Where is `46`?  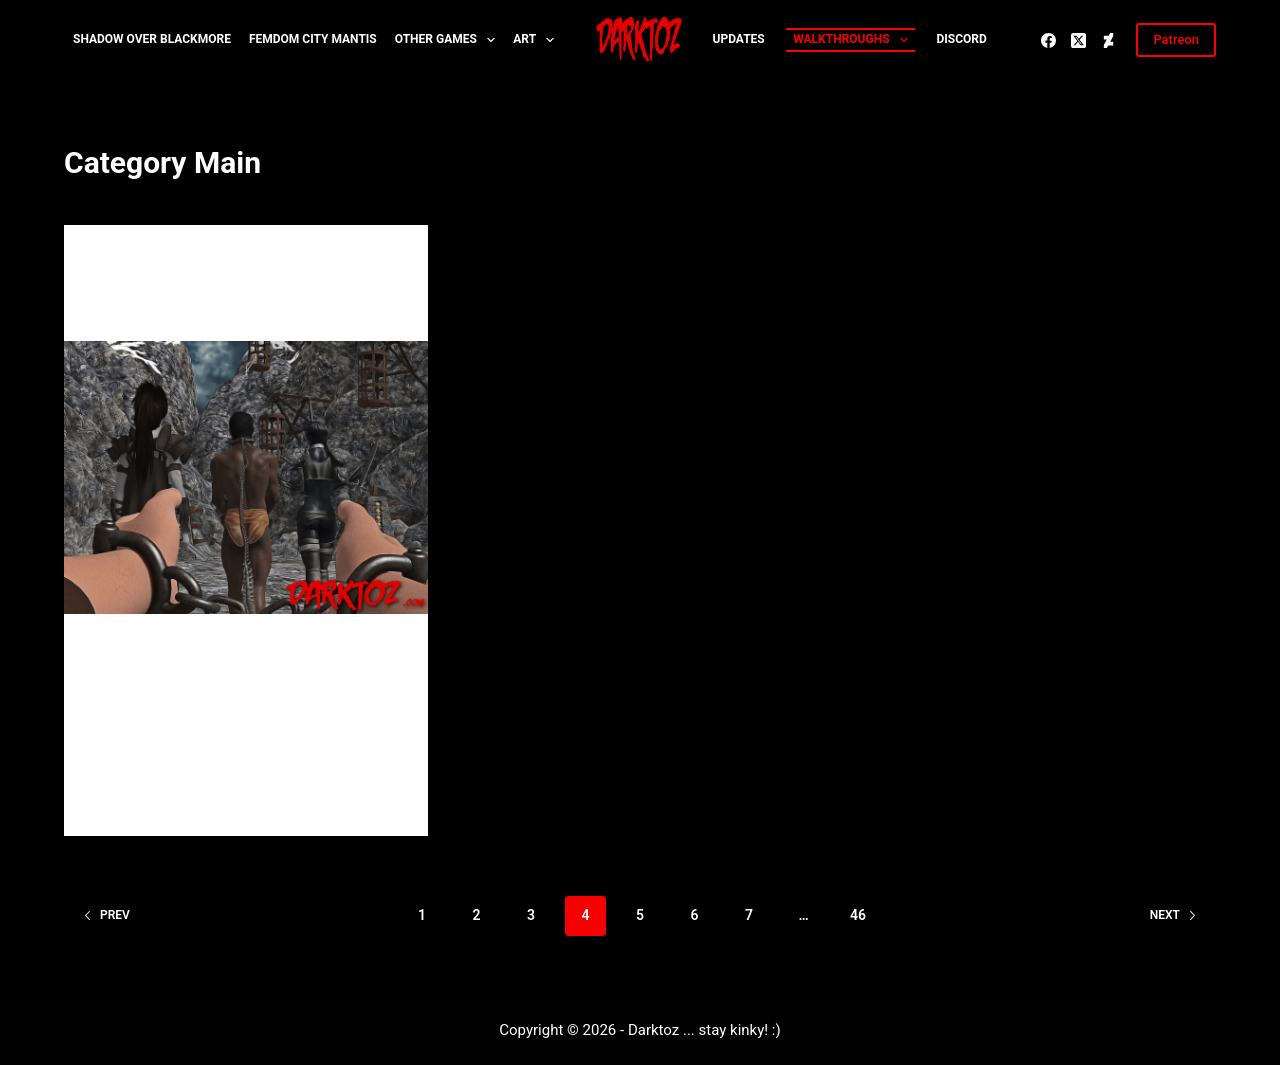 46 is located at coordinates (858, 915).